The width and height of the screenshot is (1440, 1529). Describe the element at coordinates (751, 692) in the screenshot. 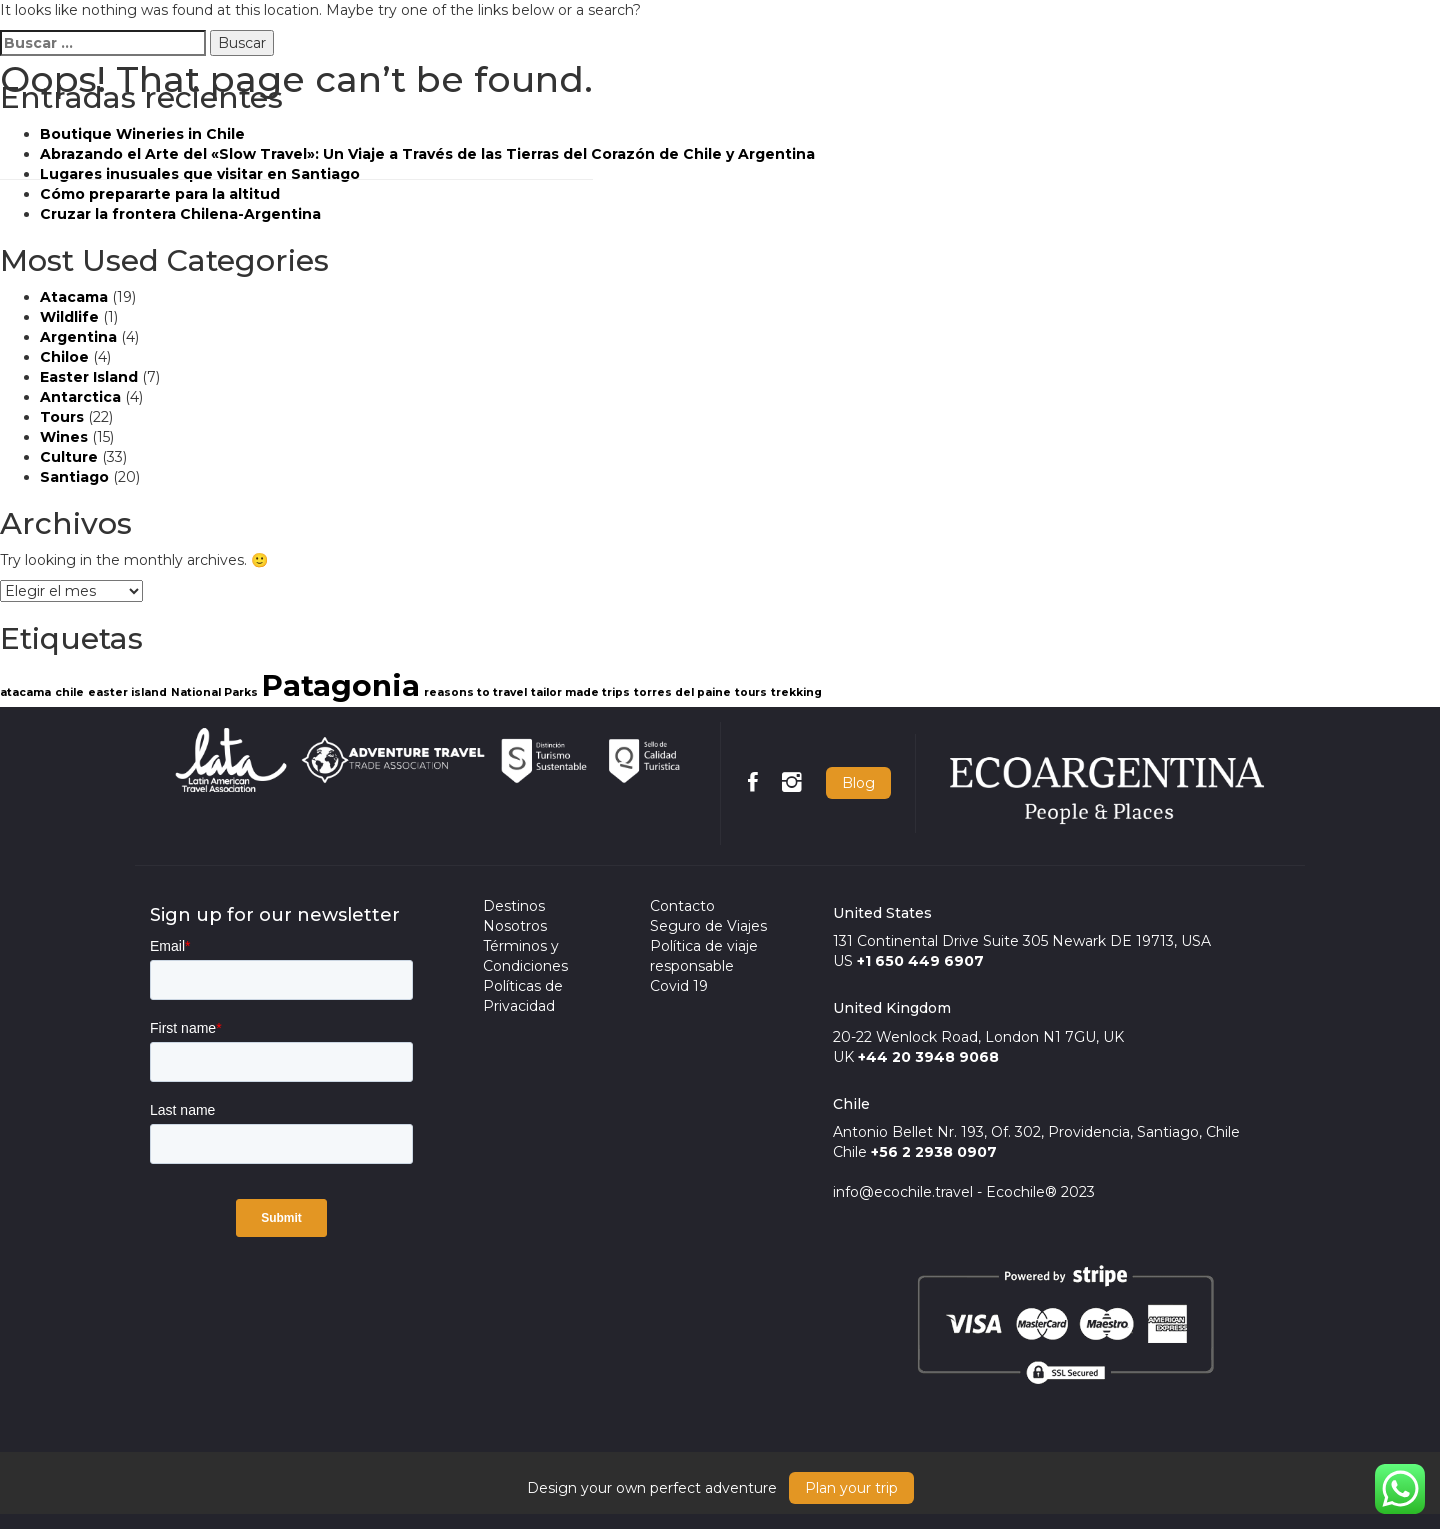

I see `tours [tours (1 elemento)]` at that location.